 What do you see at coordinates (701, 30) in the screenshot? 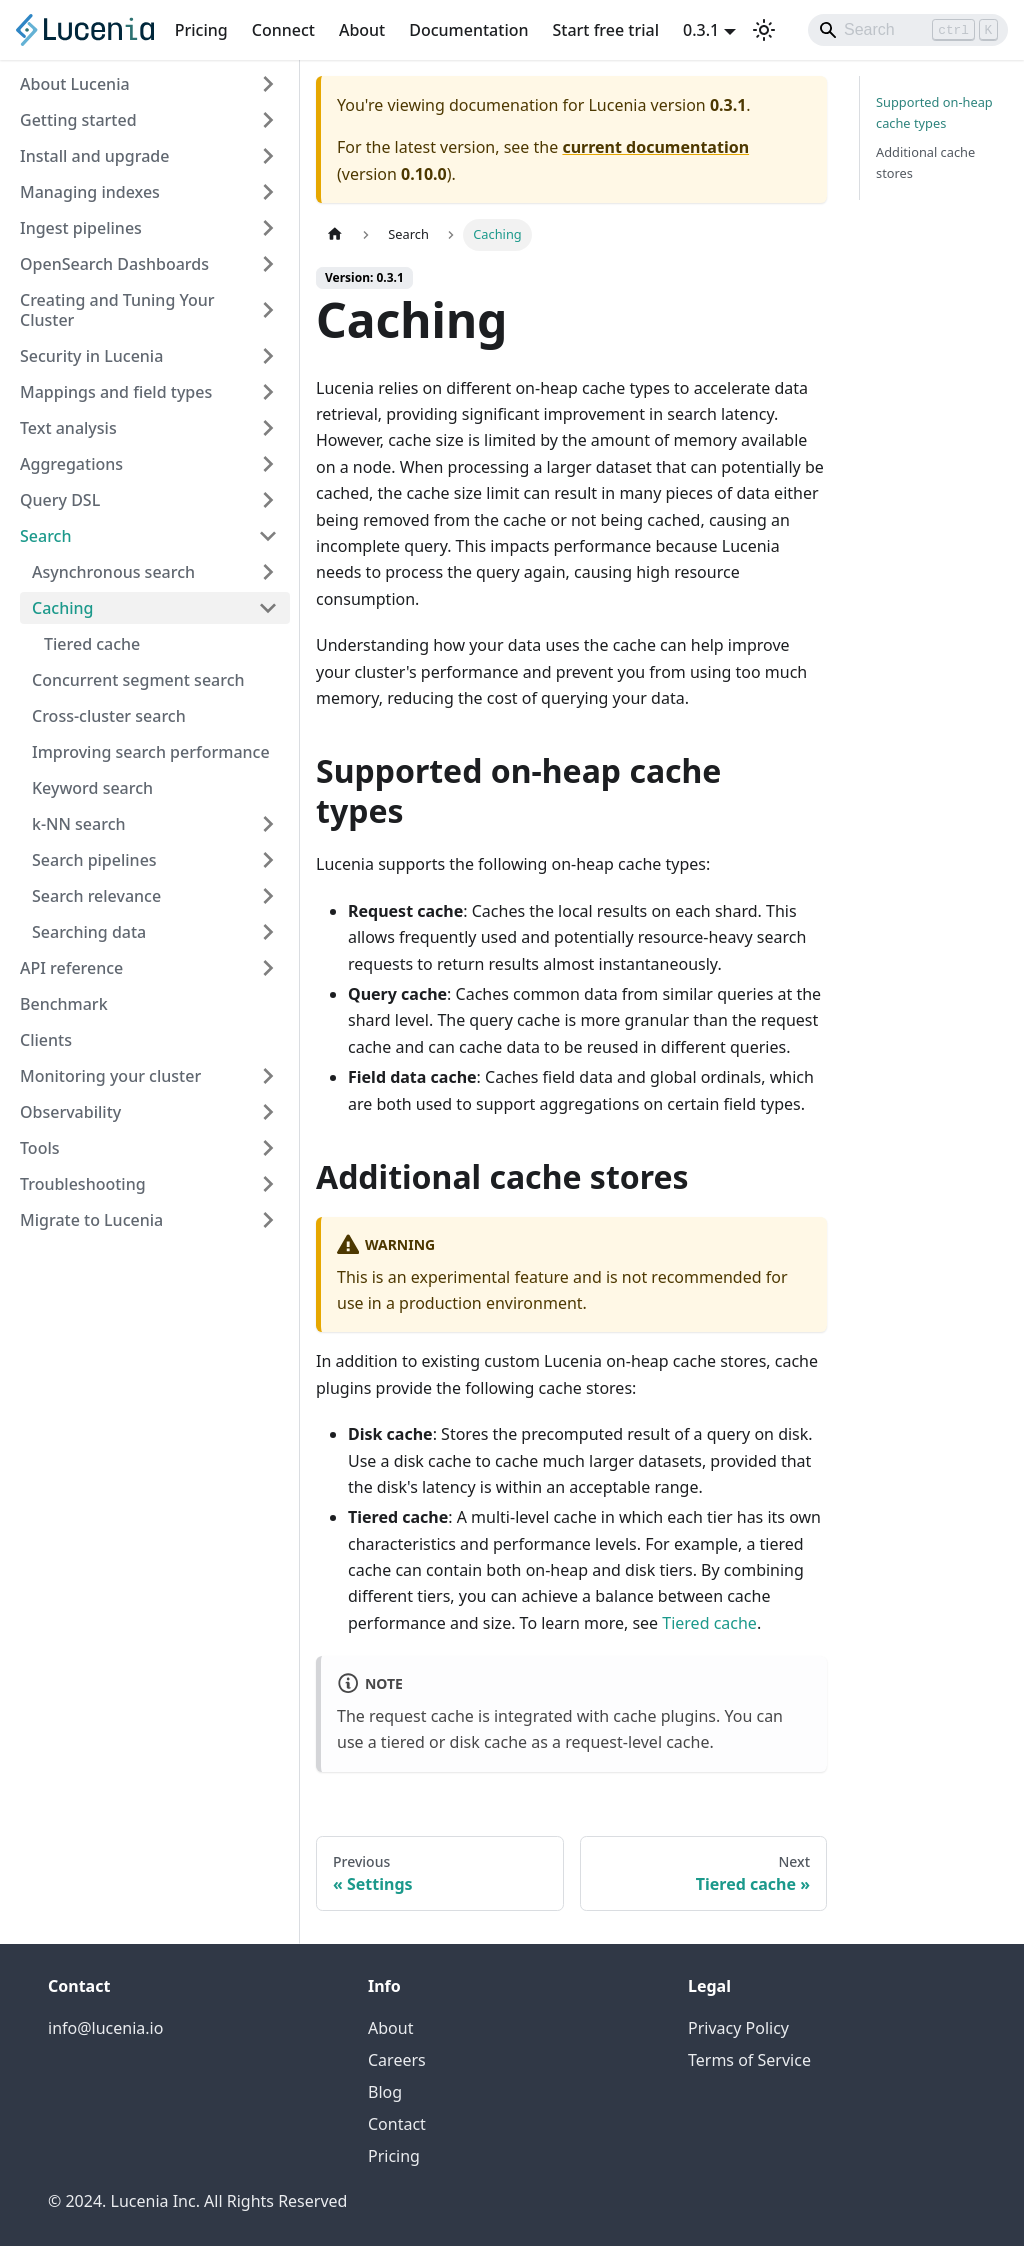
I see `0.3.1 [button]` at bounding box center [701, 30].